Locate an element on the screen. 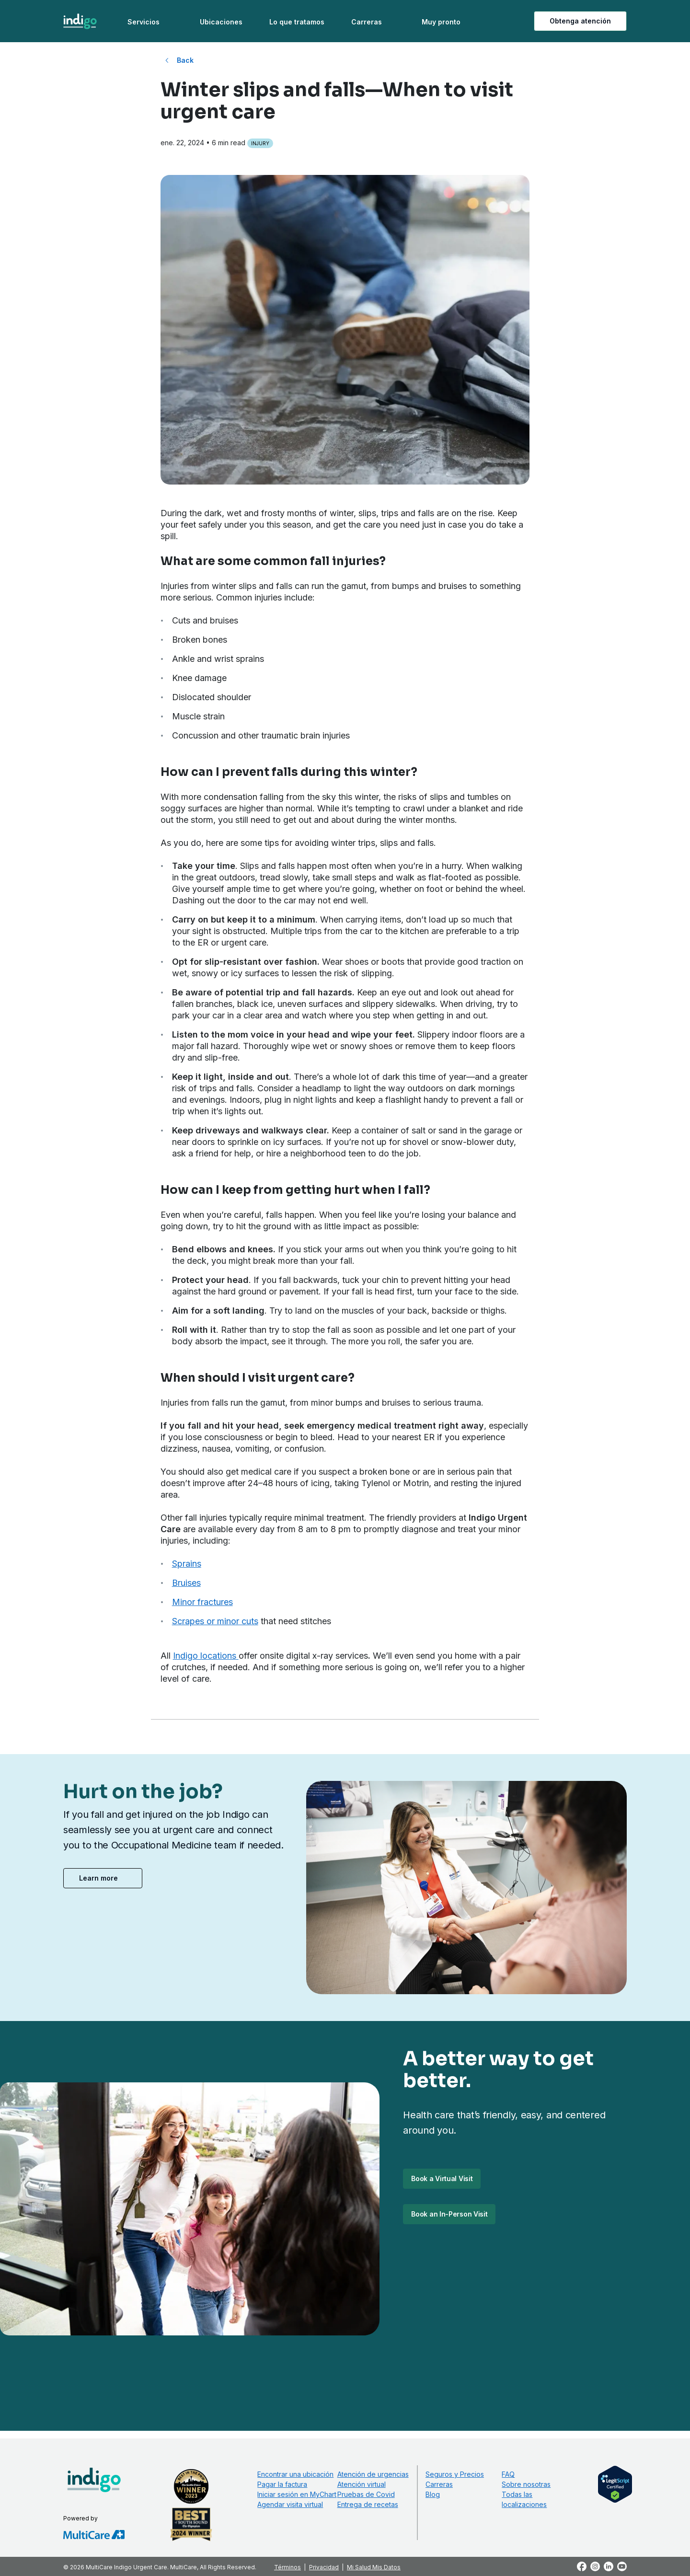 This screenshot has width=690, height=2576. Encontrar una ubicación is located at coordinates (295, 2474).